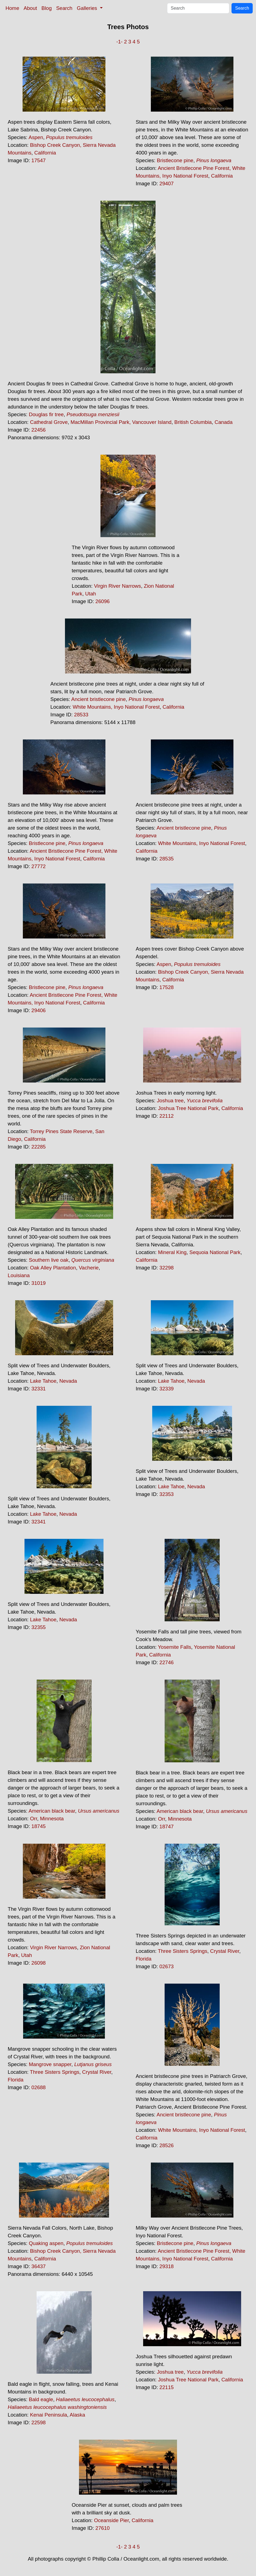 This screenshot has height=2576, width=256. I want to click on 29407, so click(166, 183).